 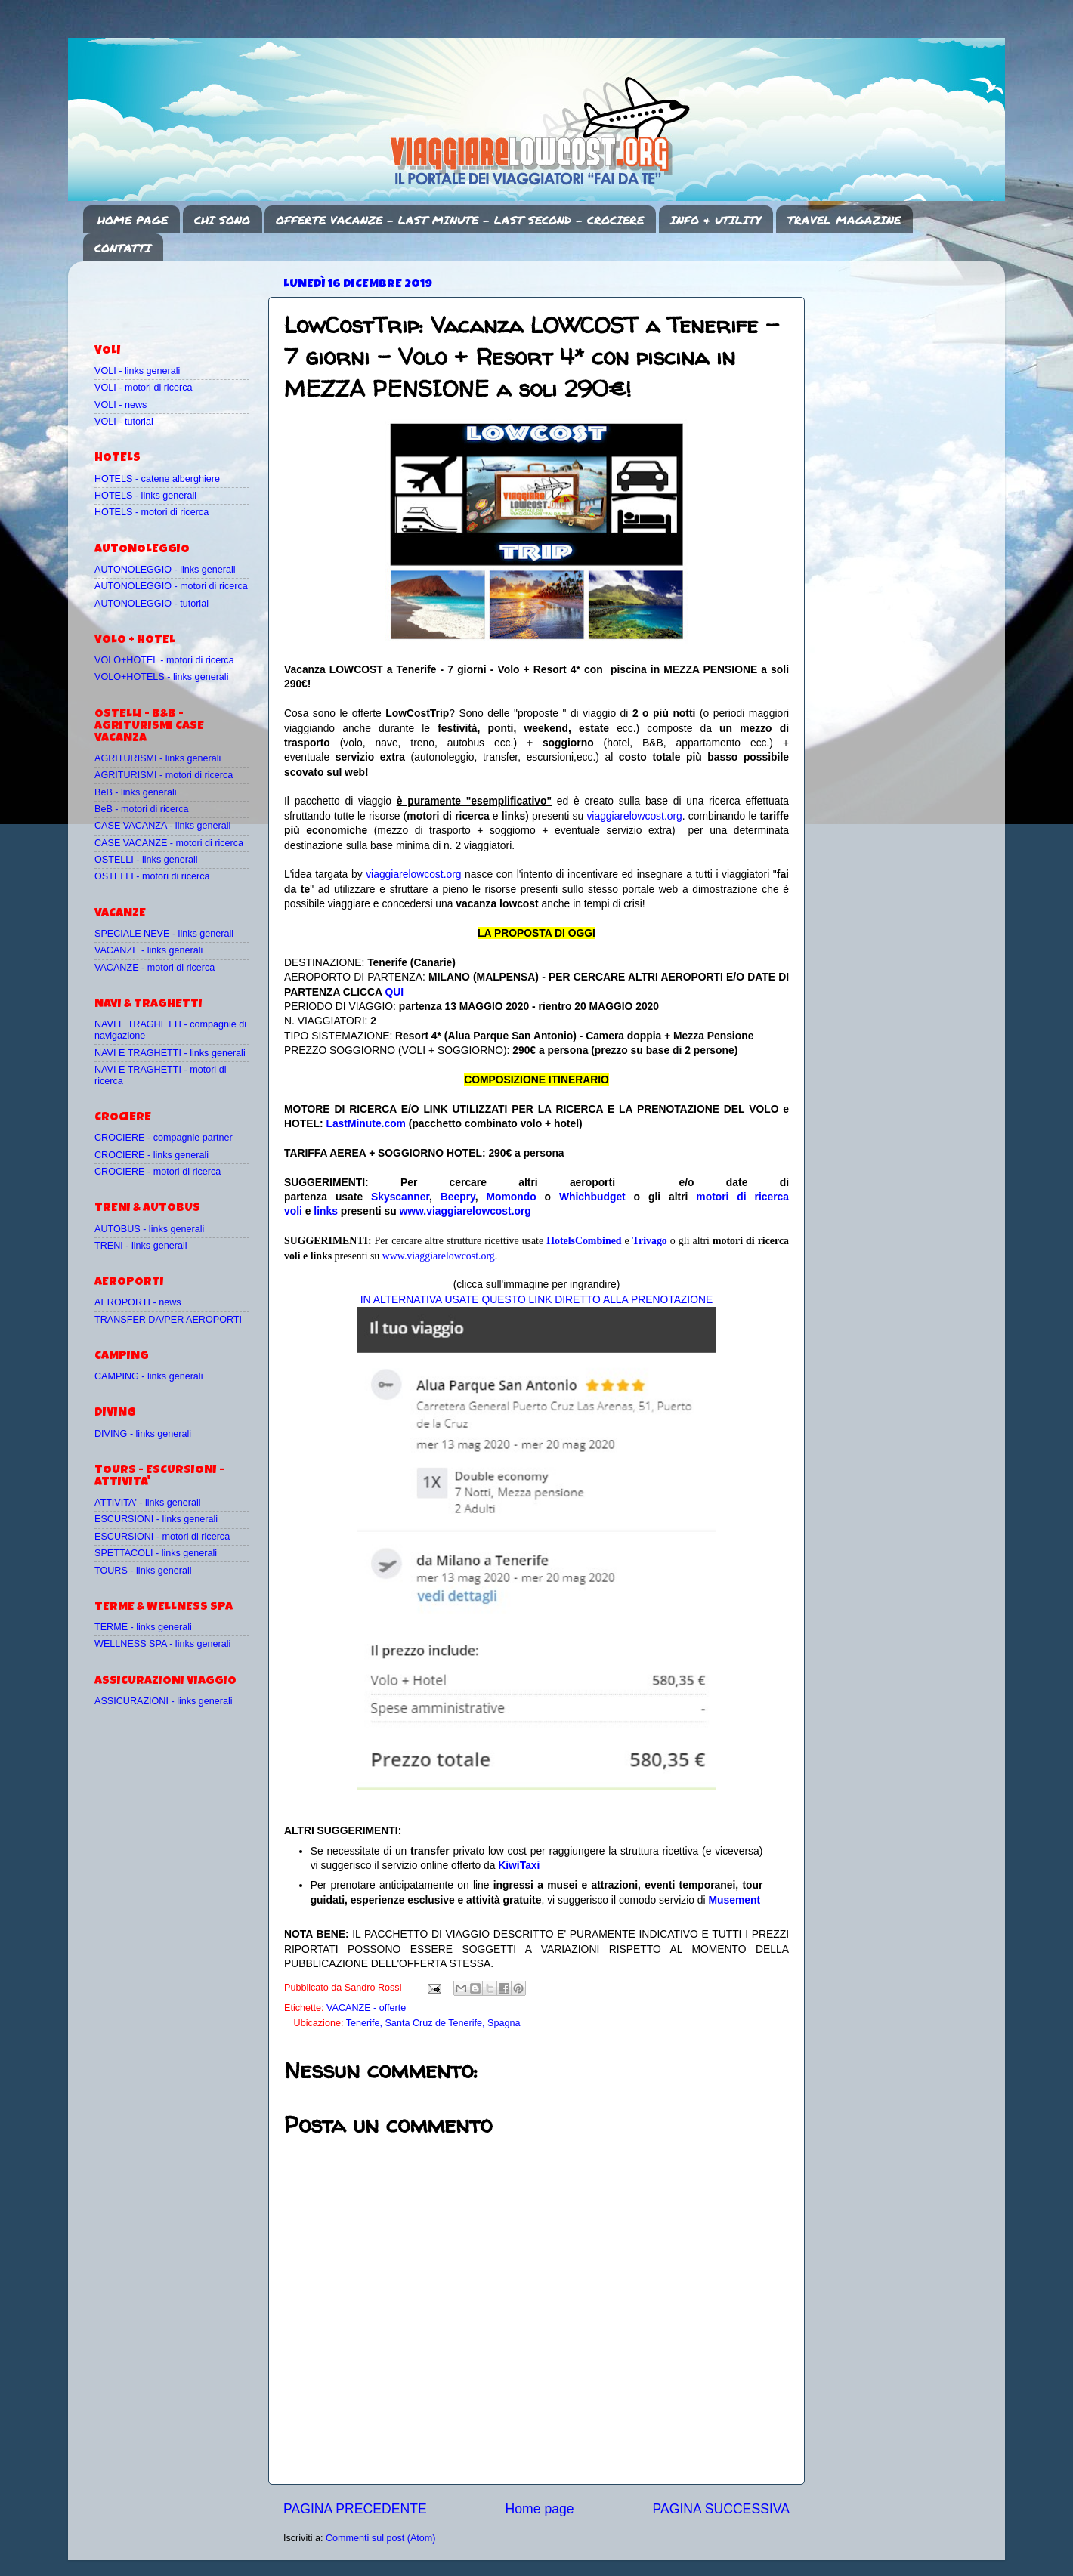 What do you see at coordinates (157, 479) in the screenshot?
I see `HOTELS - catene alberghiere` at bounding box center [157, 479].